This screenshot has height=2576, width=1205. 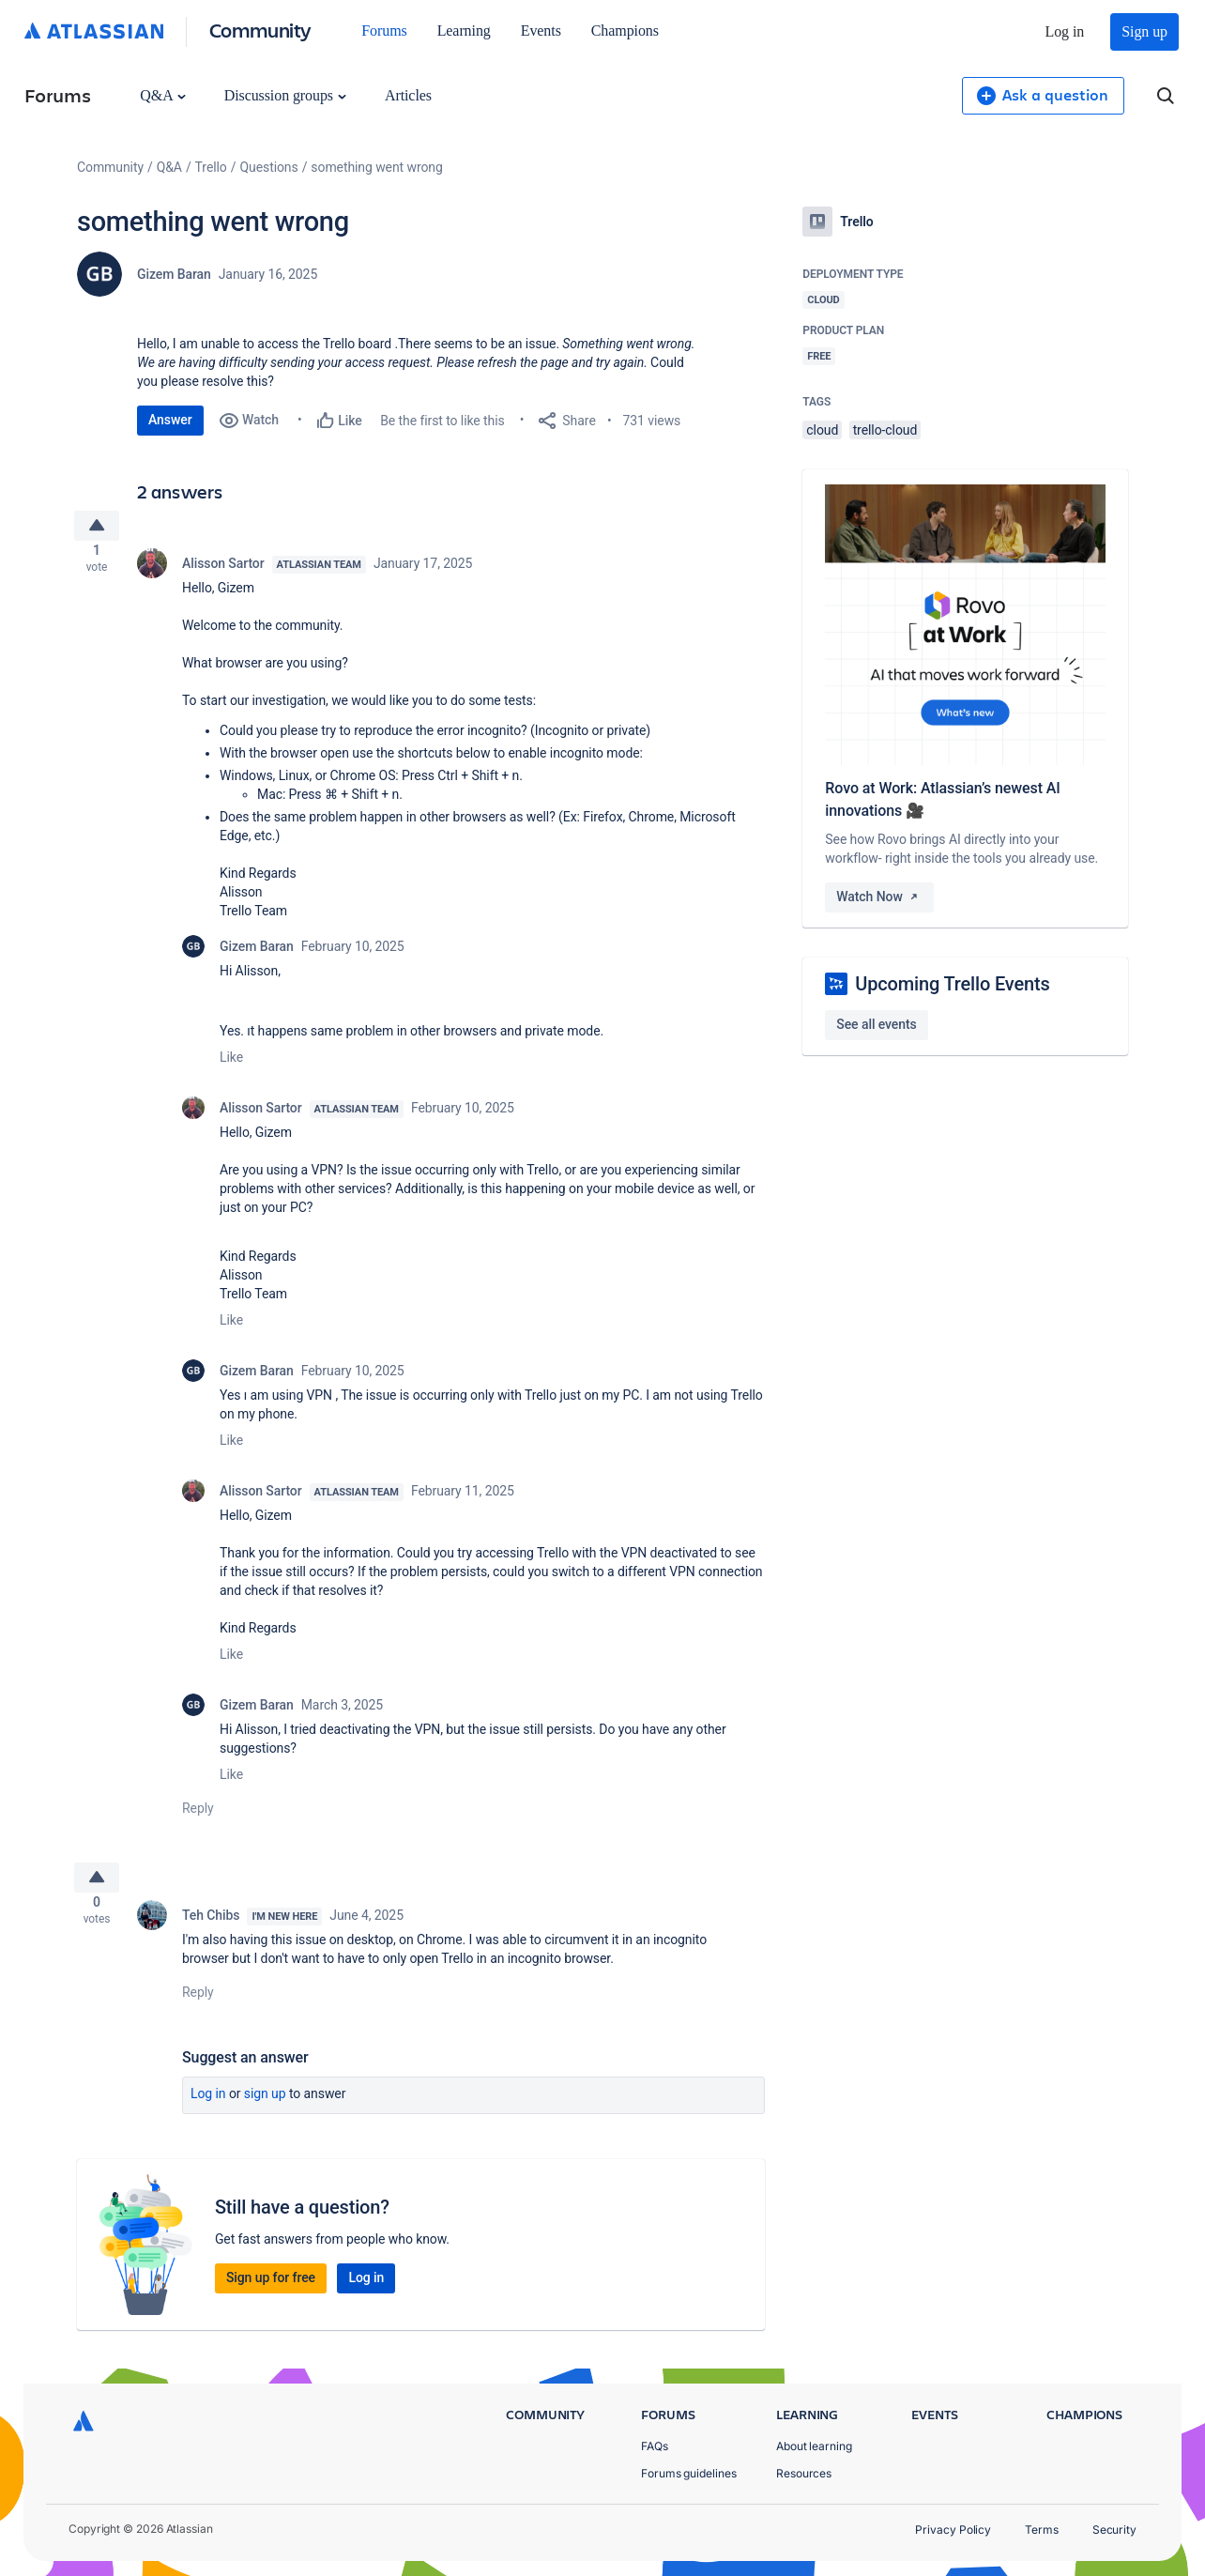 I want to click on trello-cloud, so click(x=885, y=429).